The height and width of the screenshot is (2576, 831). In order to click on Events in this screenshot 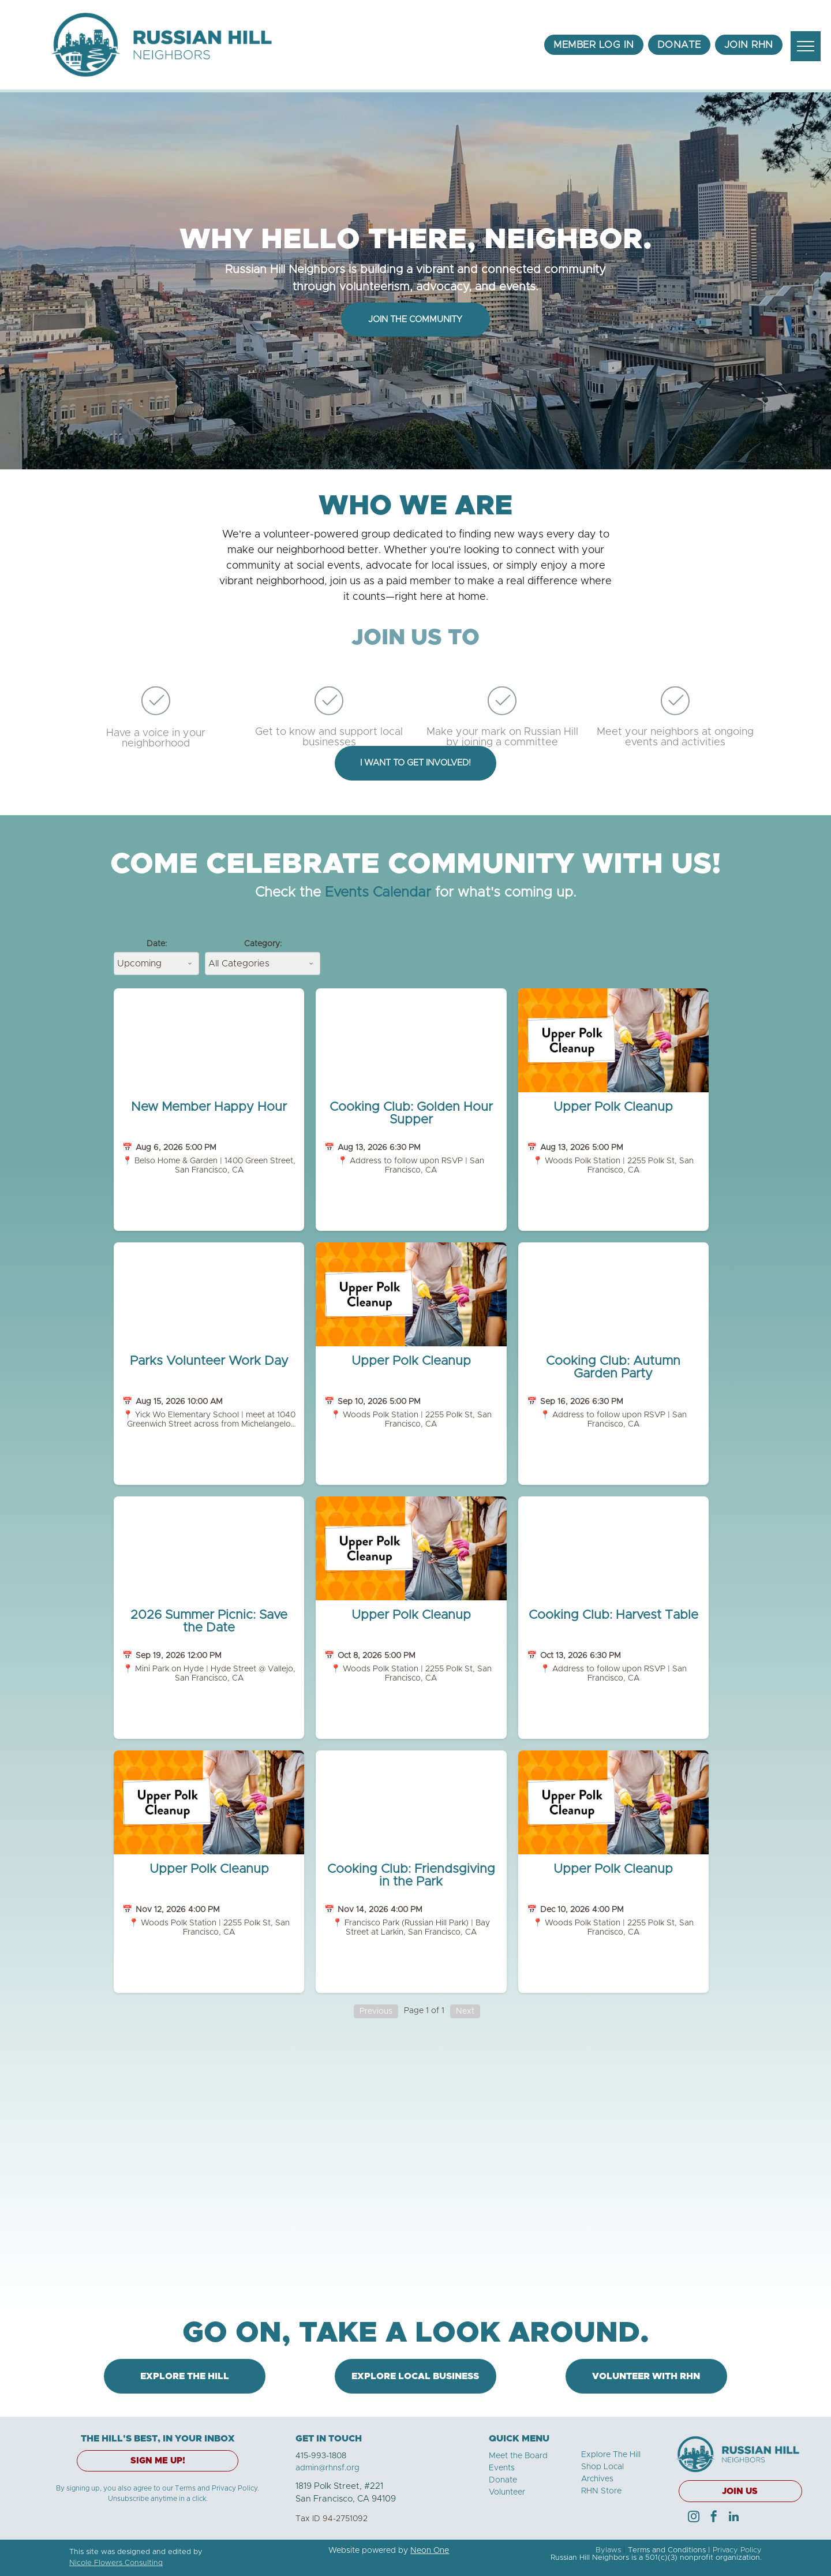, I will do `click(502, 2468)`.